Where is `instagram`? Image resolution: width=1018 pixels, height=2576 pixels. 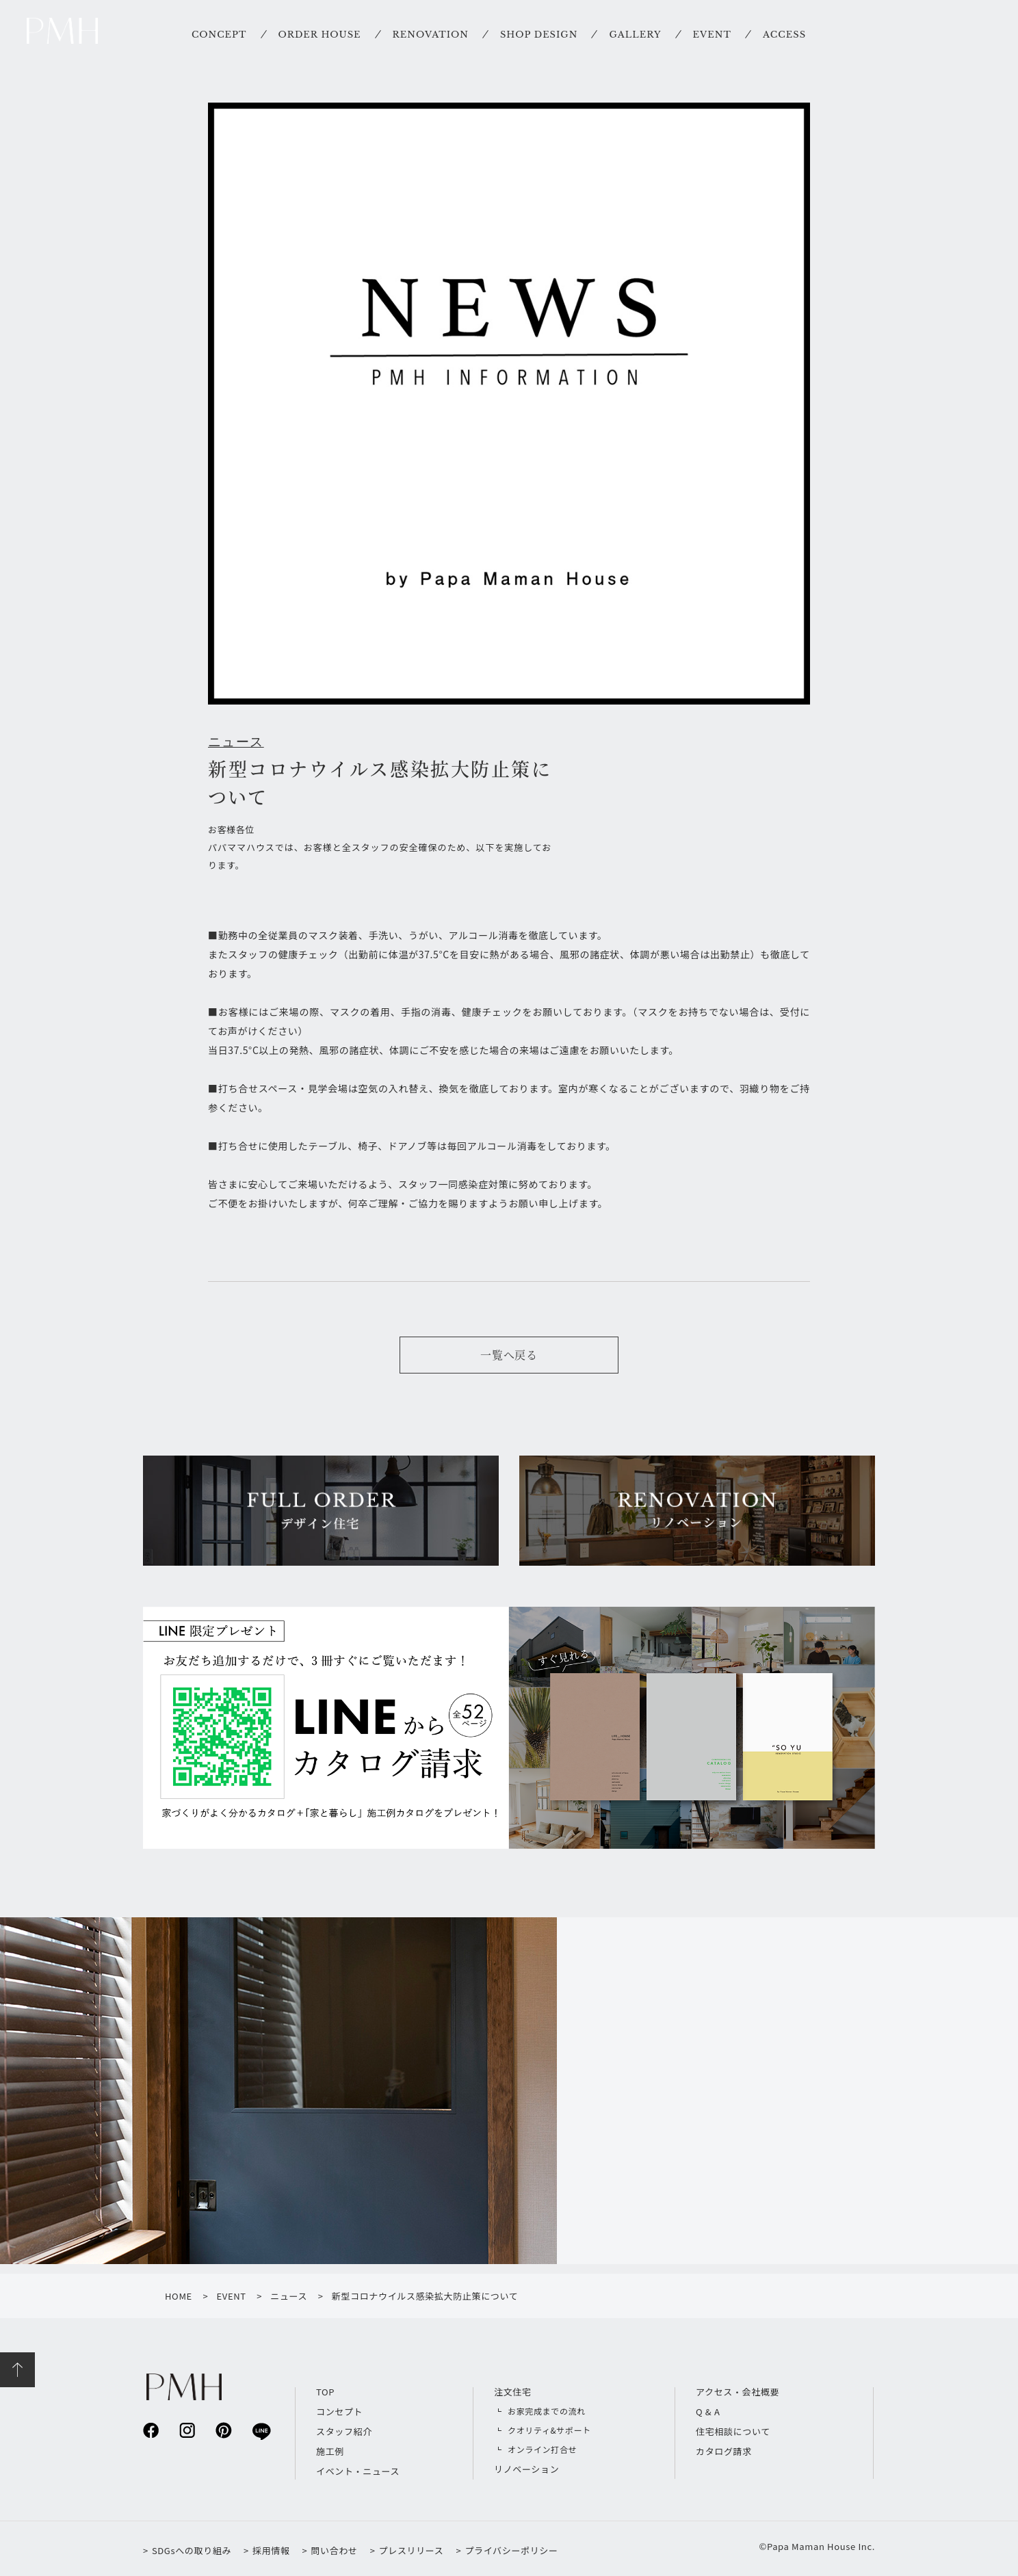
instagram is located at coordinates (187, 2430).